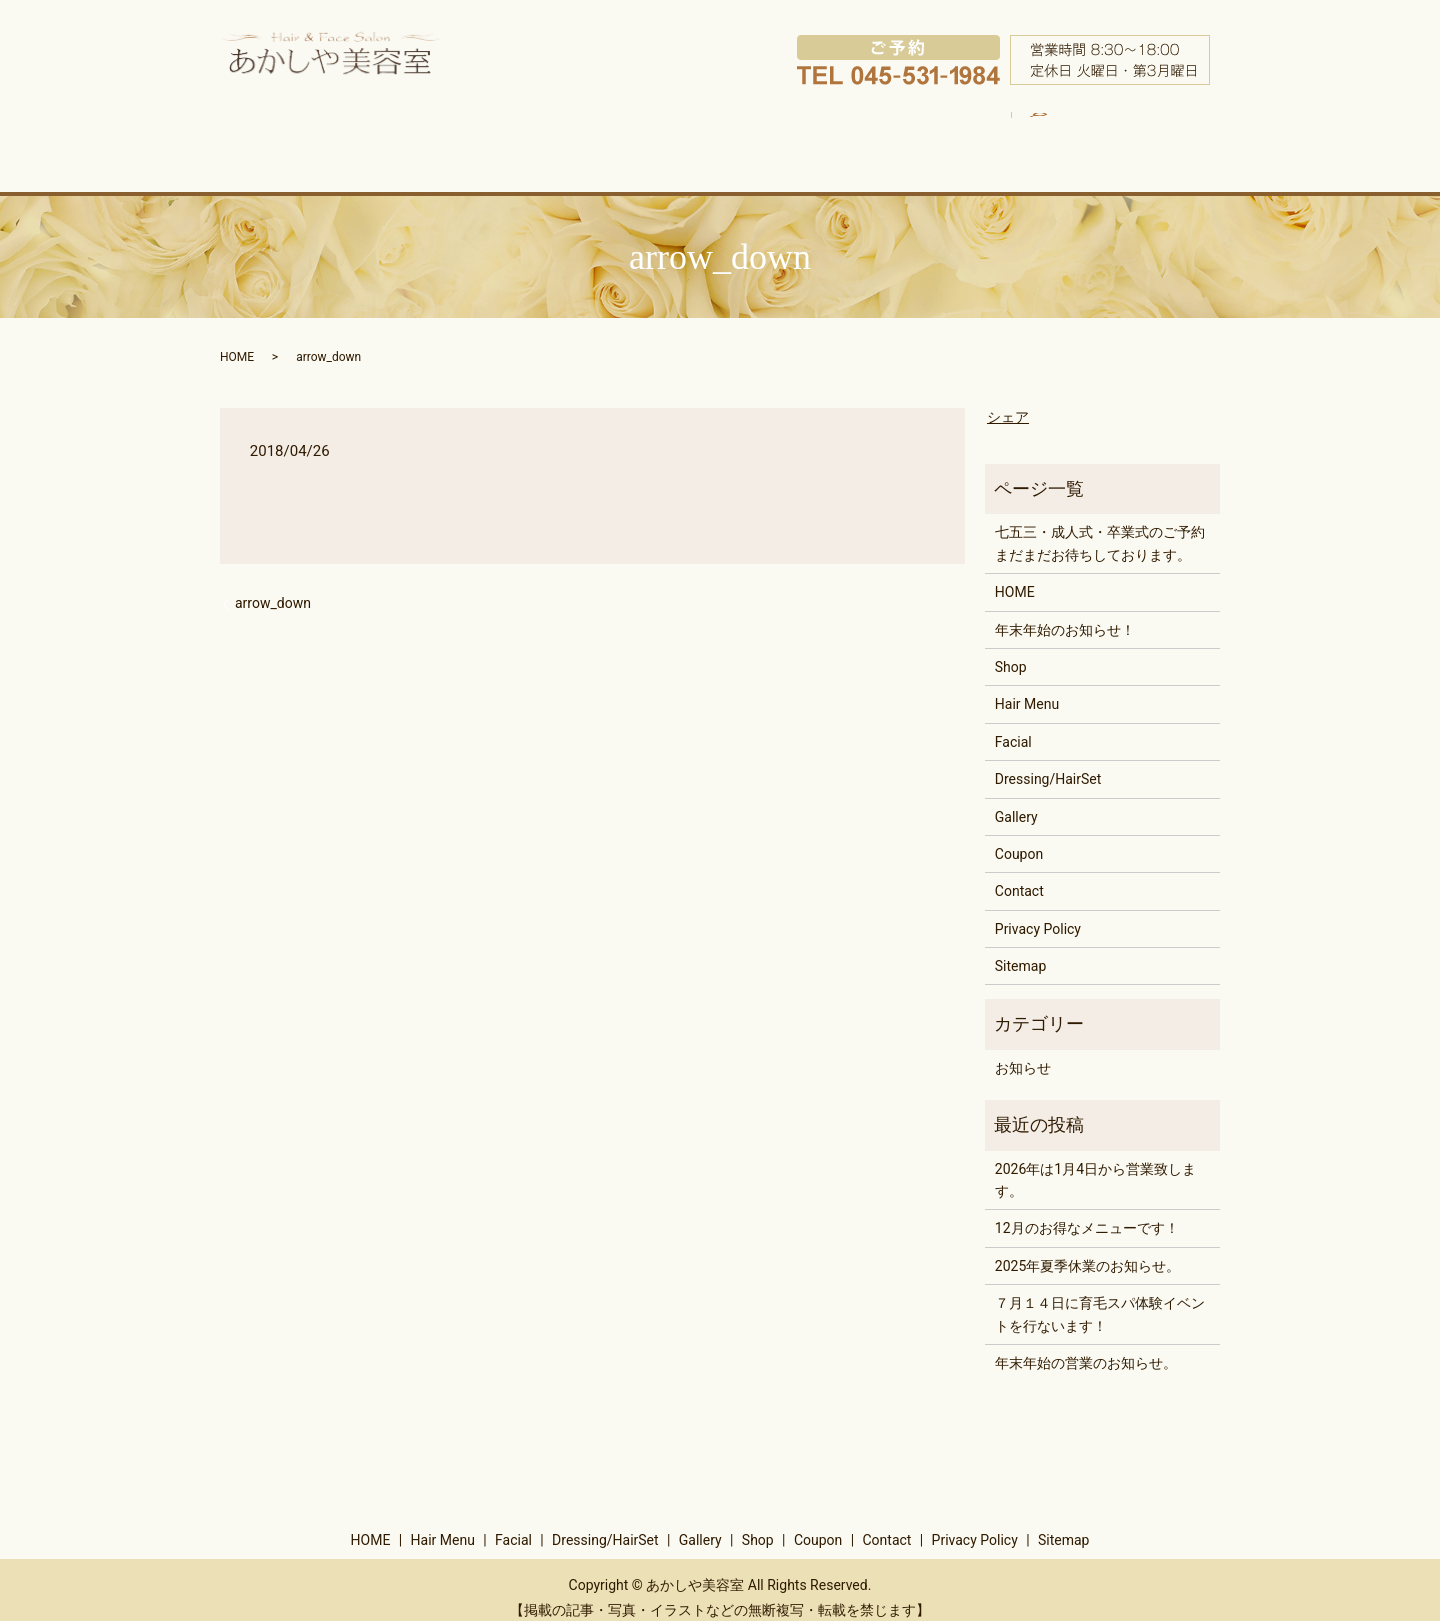 The width and height of the screenshot is (1440, 1621). What do you see at coordinates (1019, 875) in the screenshot?
I see `Contact` at bounding box center [1019, 875].